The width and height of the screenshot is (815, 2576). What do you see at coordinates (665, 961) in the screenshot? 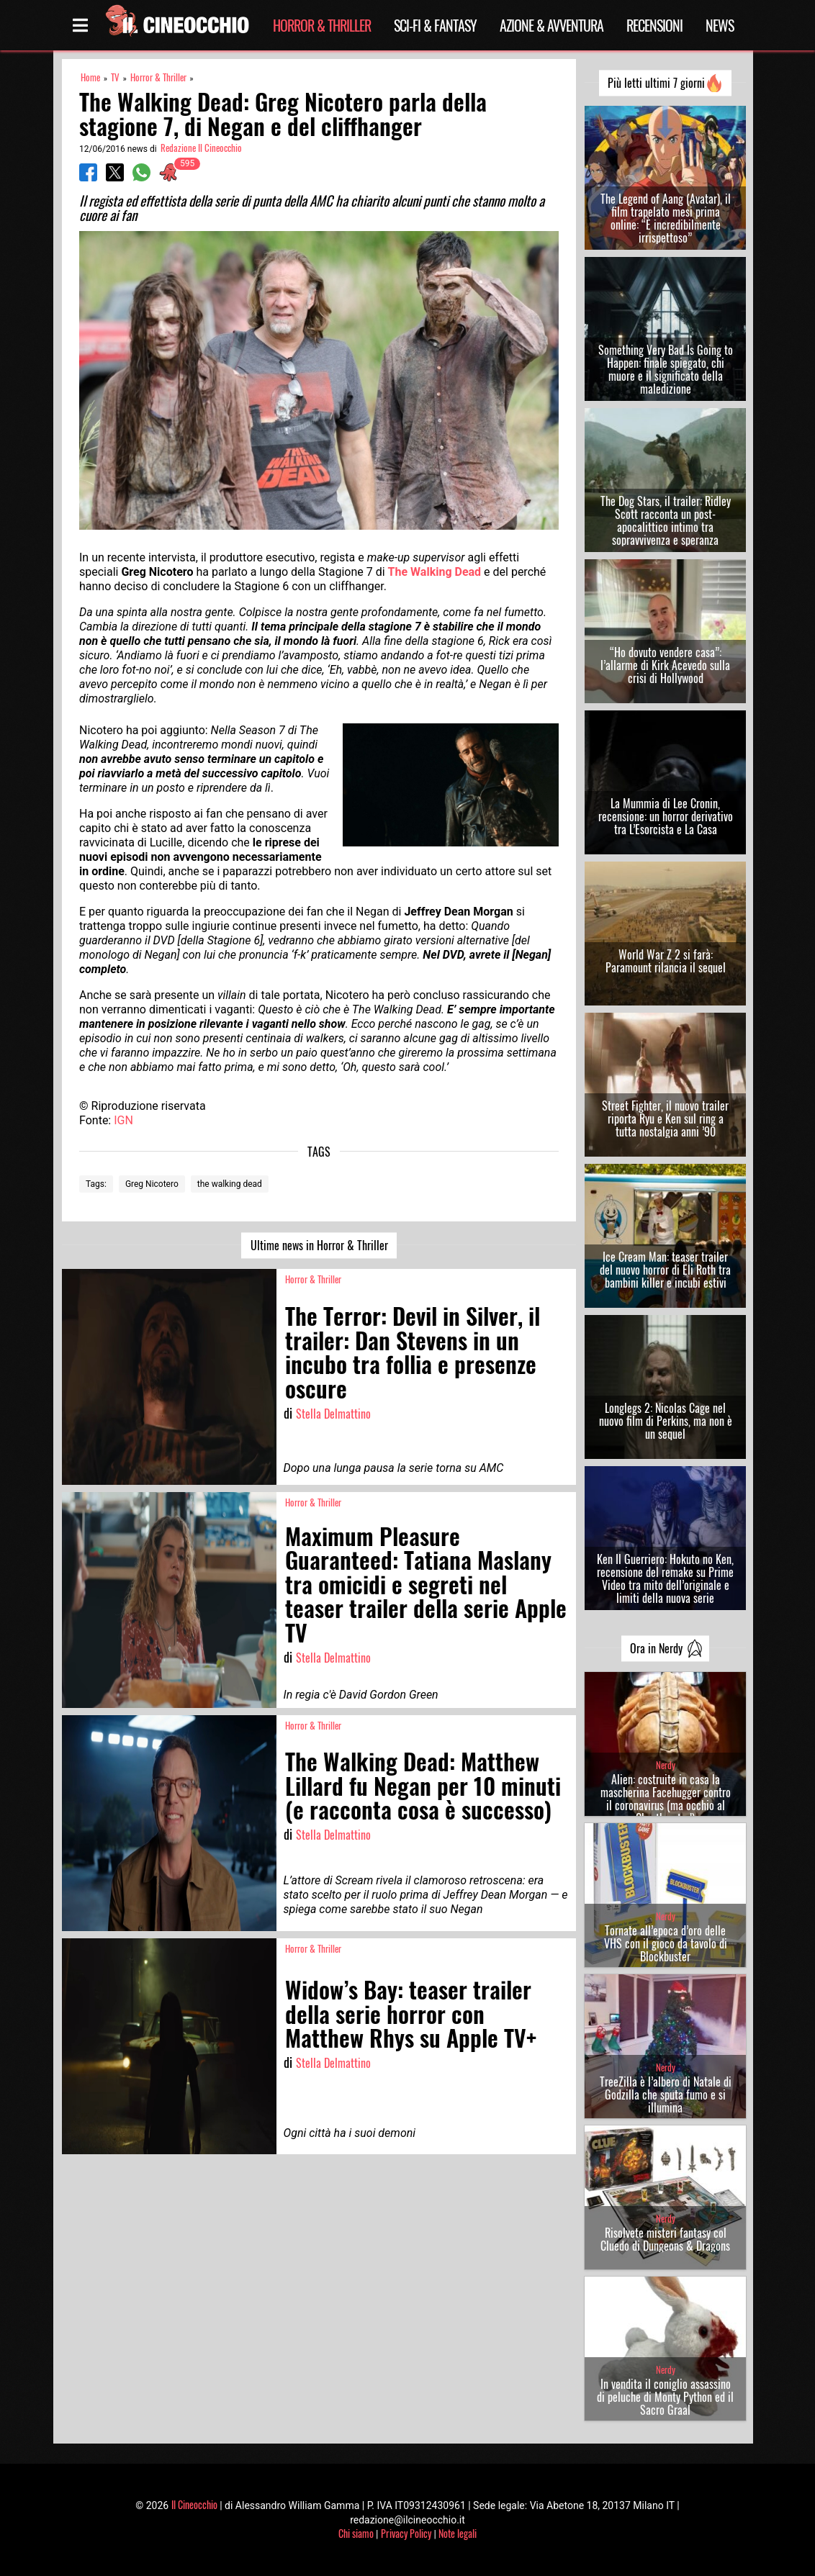
I see `World War Z 2 si farà: Paramount rilancia il sequel` at bounding box center [665, 961].